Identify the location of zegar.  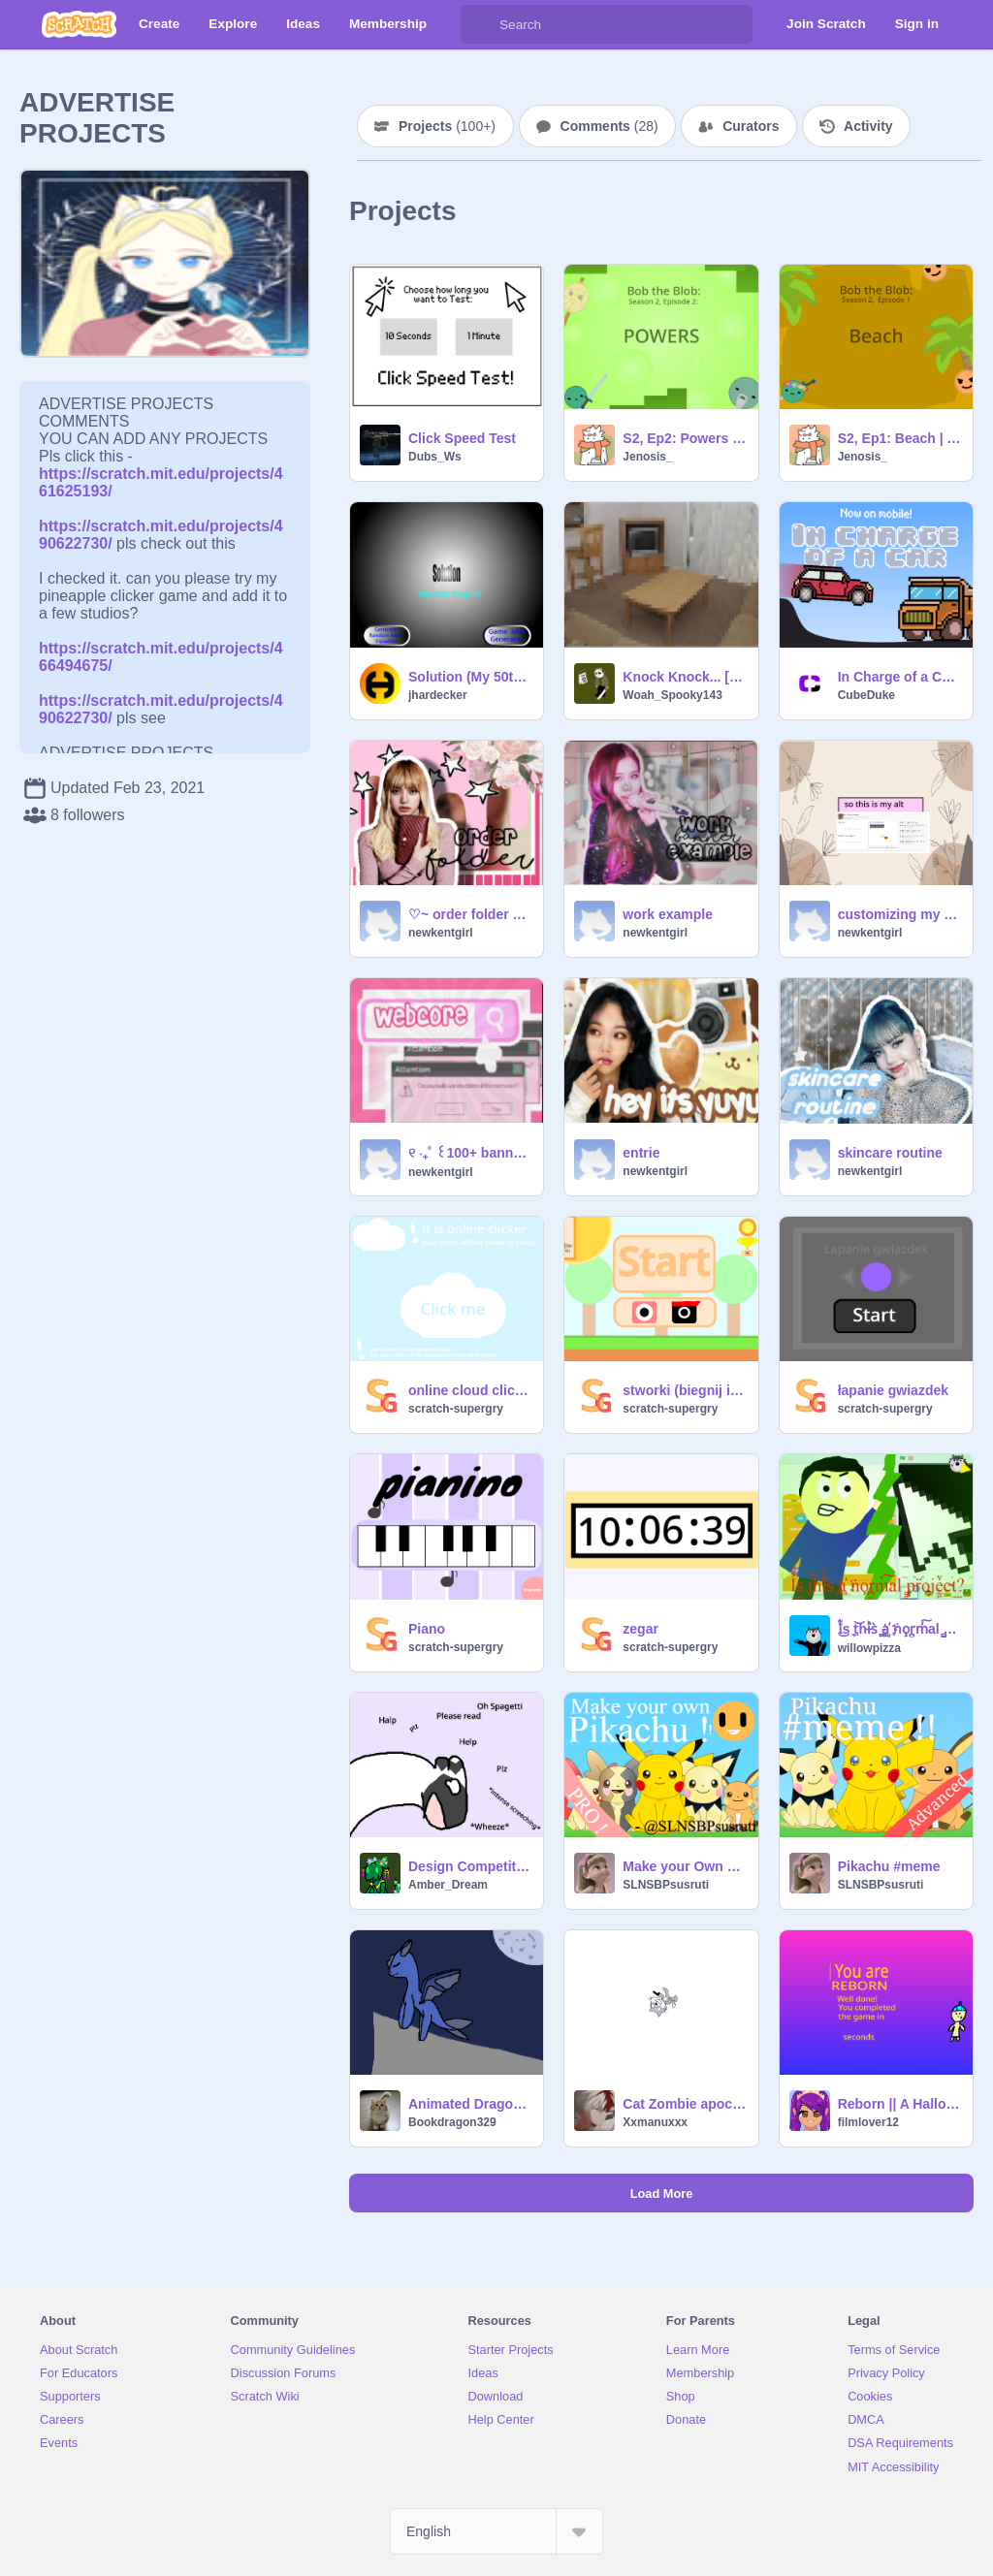
(640, 1629).